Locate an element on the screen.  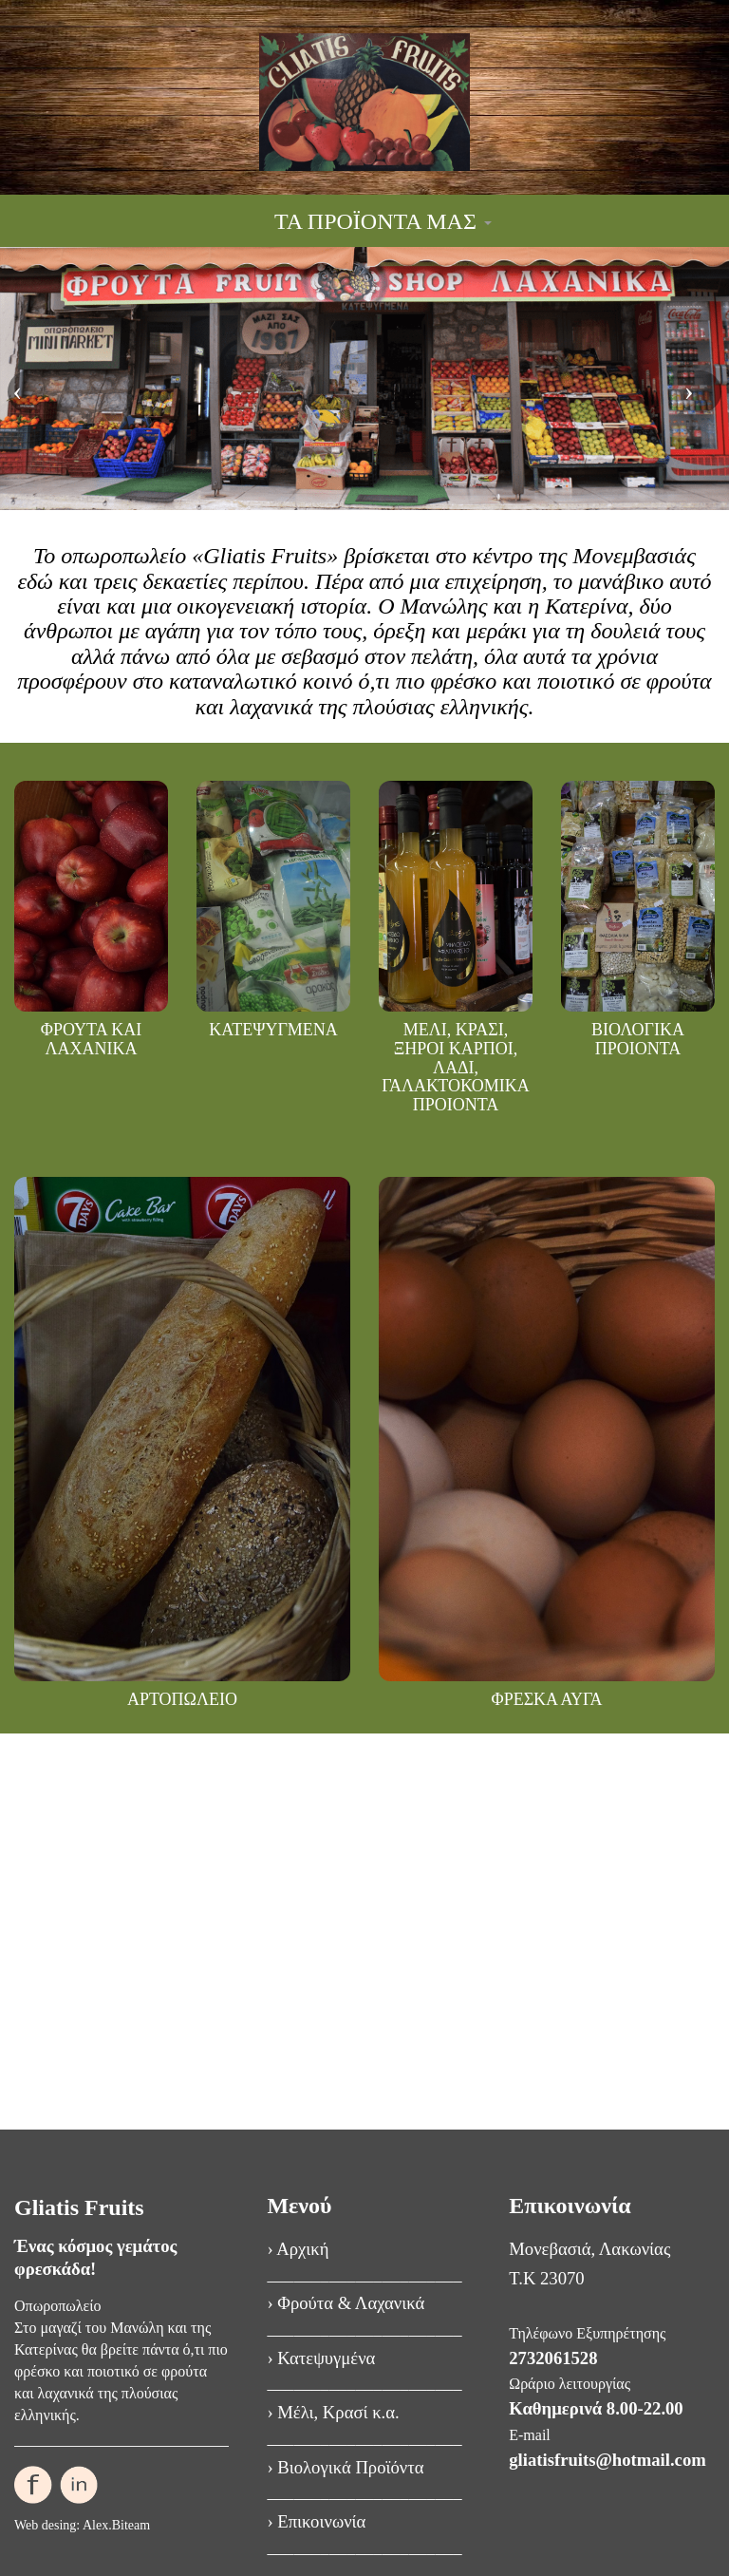
Alex.Biteam is located at coordinates (116, 2525).